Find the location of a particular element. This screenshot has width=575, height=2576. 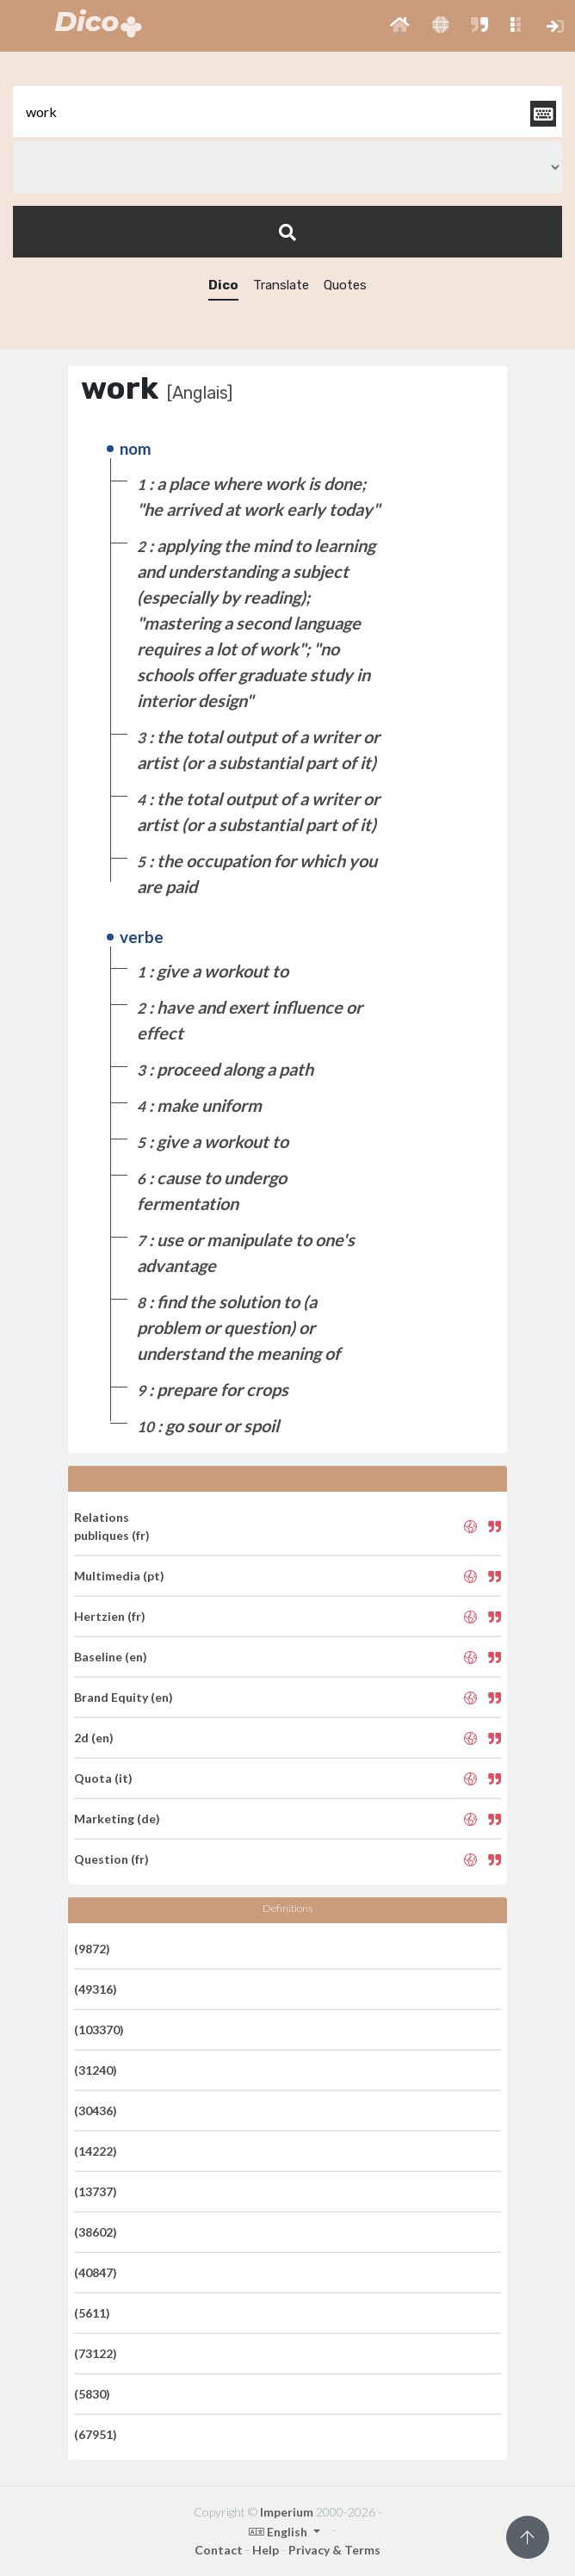

(73122) is located at coordinates (95, 2353).